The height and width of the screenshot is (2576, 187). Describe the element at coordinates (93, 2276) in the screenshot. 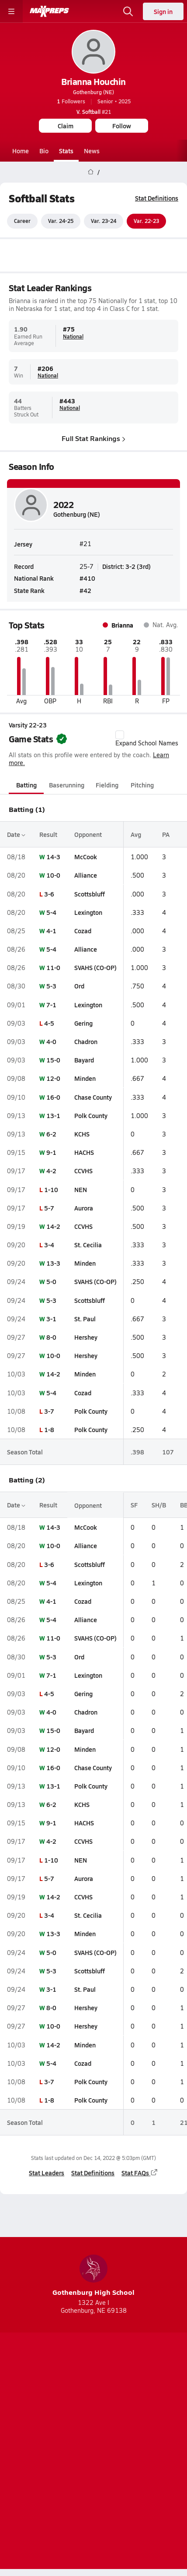

I see `Gothenburg High School` at that location.